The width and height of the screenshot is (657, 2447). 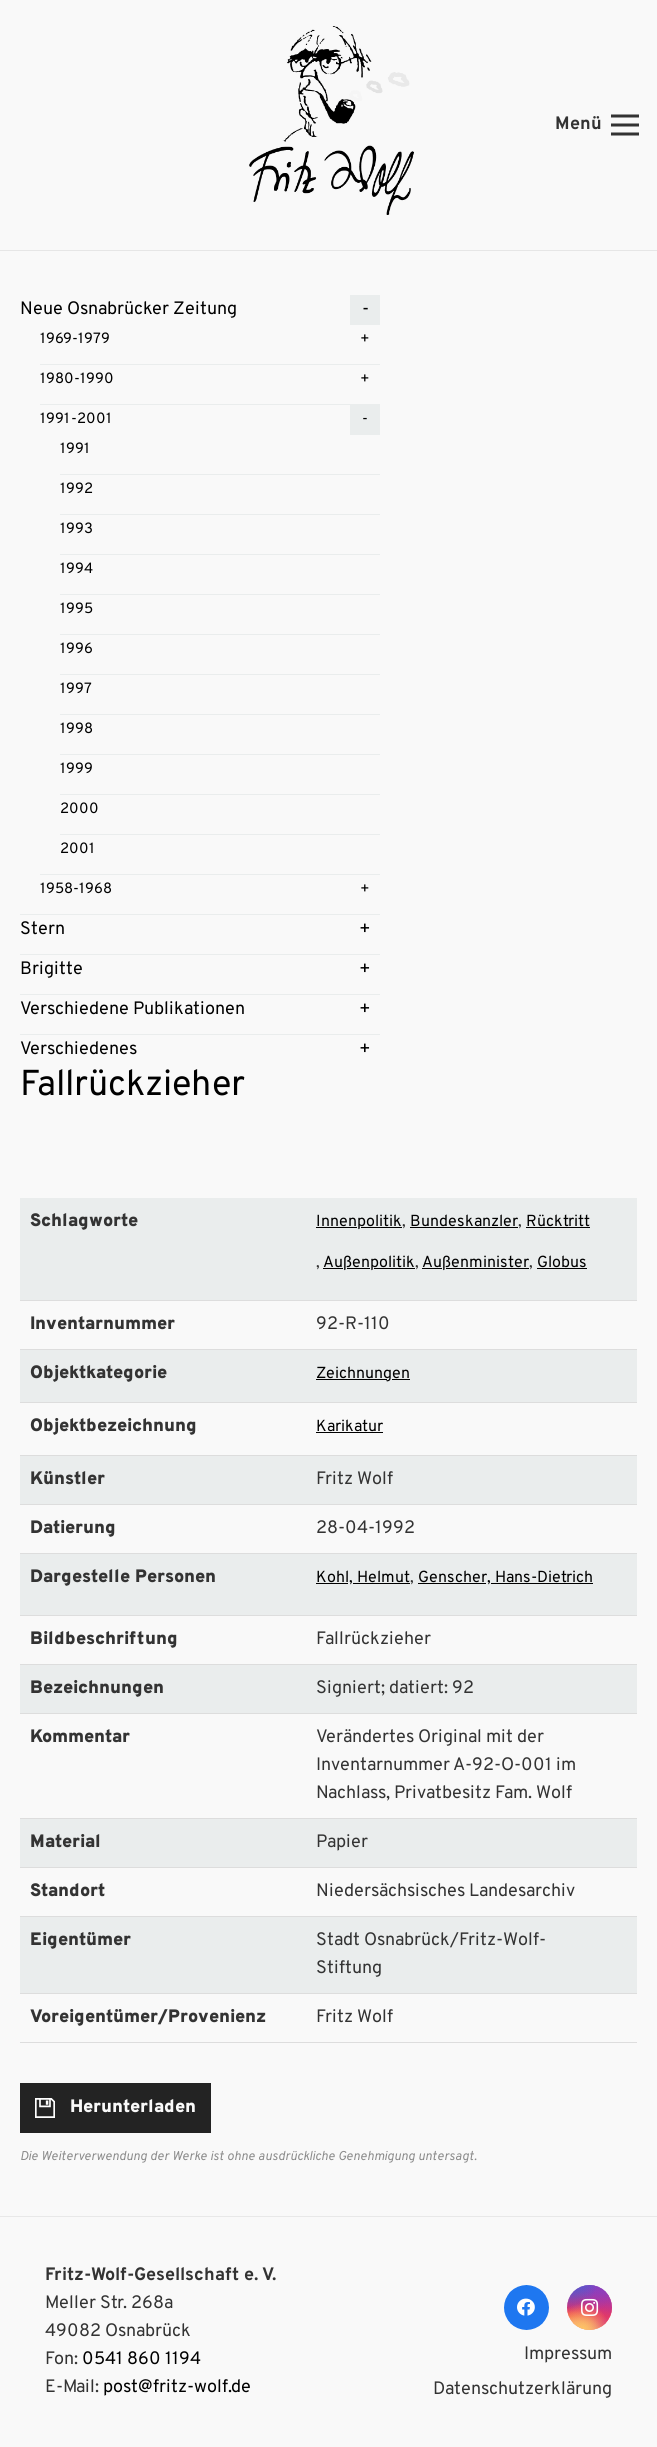 What do you see at coordinates (76, 769) in the screenshot?
I see `1999` at bounding box center [76, 769].